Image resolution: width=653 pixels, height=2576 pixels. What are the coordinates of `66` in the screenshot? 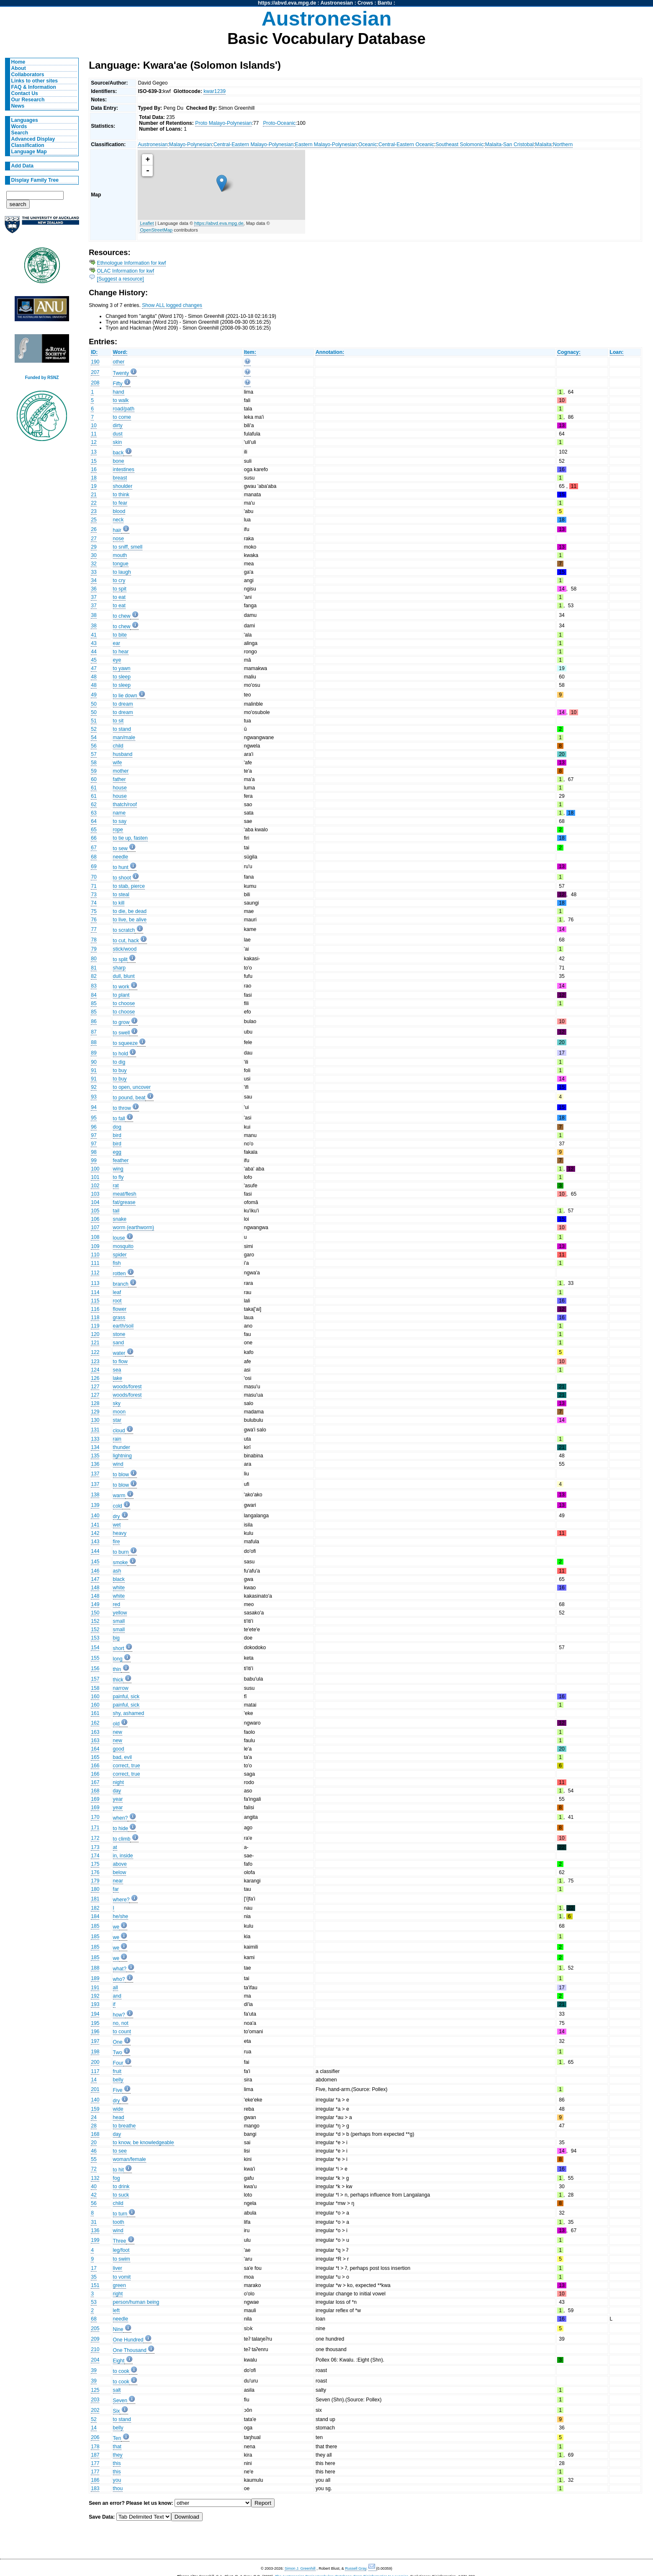 It's located at (94, 838).